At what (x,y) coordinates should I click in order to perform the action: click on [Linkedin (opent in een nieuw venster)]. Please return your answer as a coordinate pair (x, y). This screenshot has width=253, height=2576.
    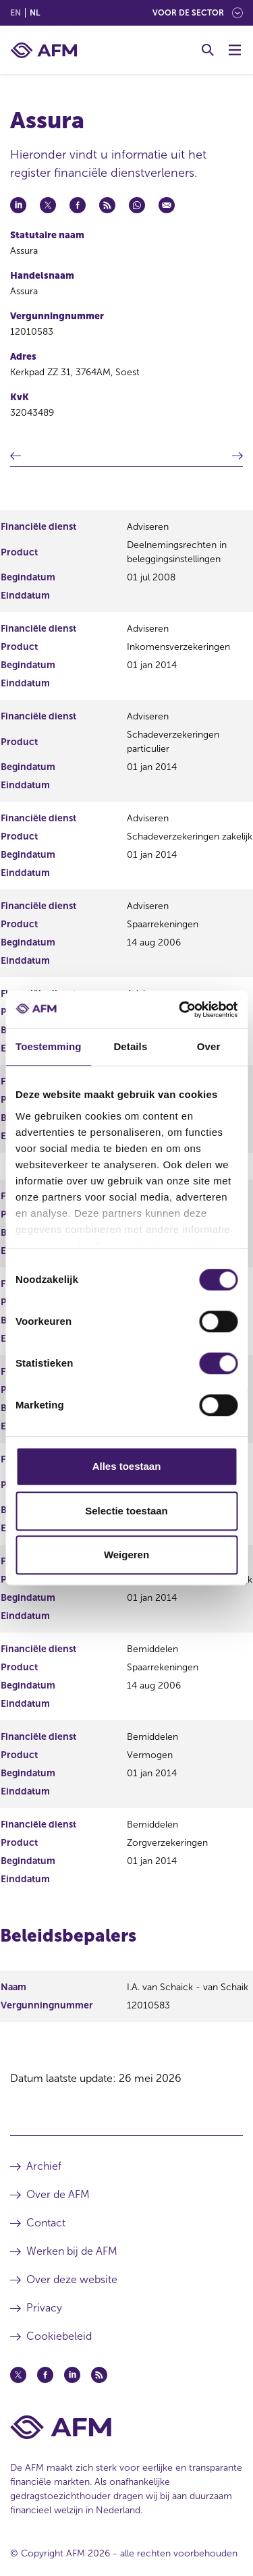
    Looking at the image, I should click on (72, 2375).